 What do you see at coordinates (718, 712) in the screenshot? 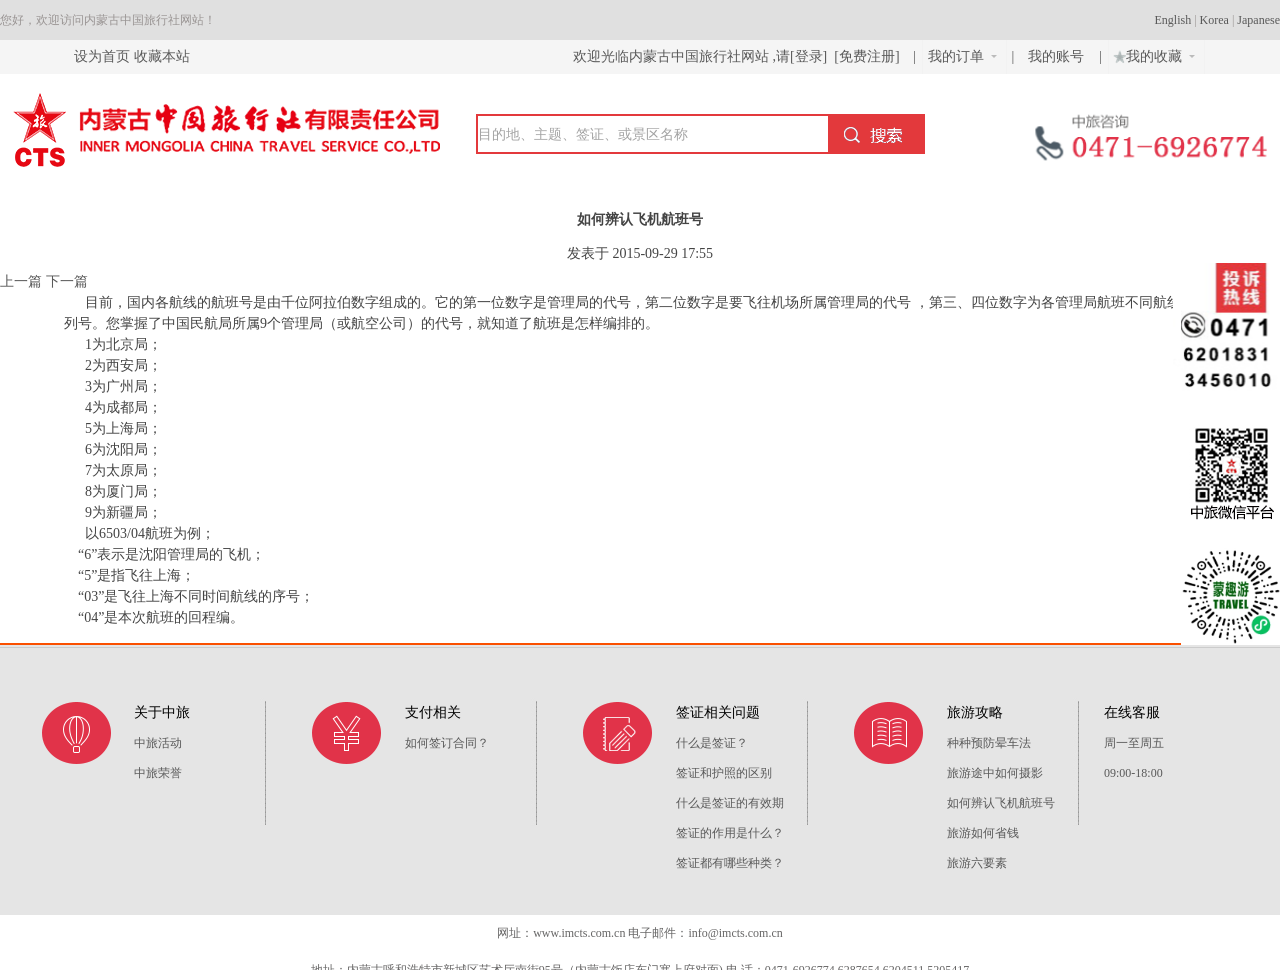
I see `签证相关问题` at bounding box center [718, 712].